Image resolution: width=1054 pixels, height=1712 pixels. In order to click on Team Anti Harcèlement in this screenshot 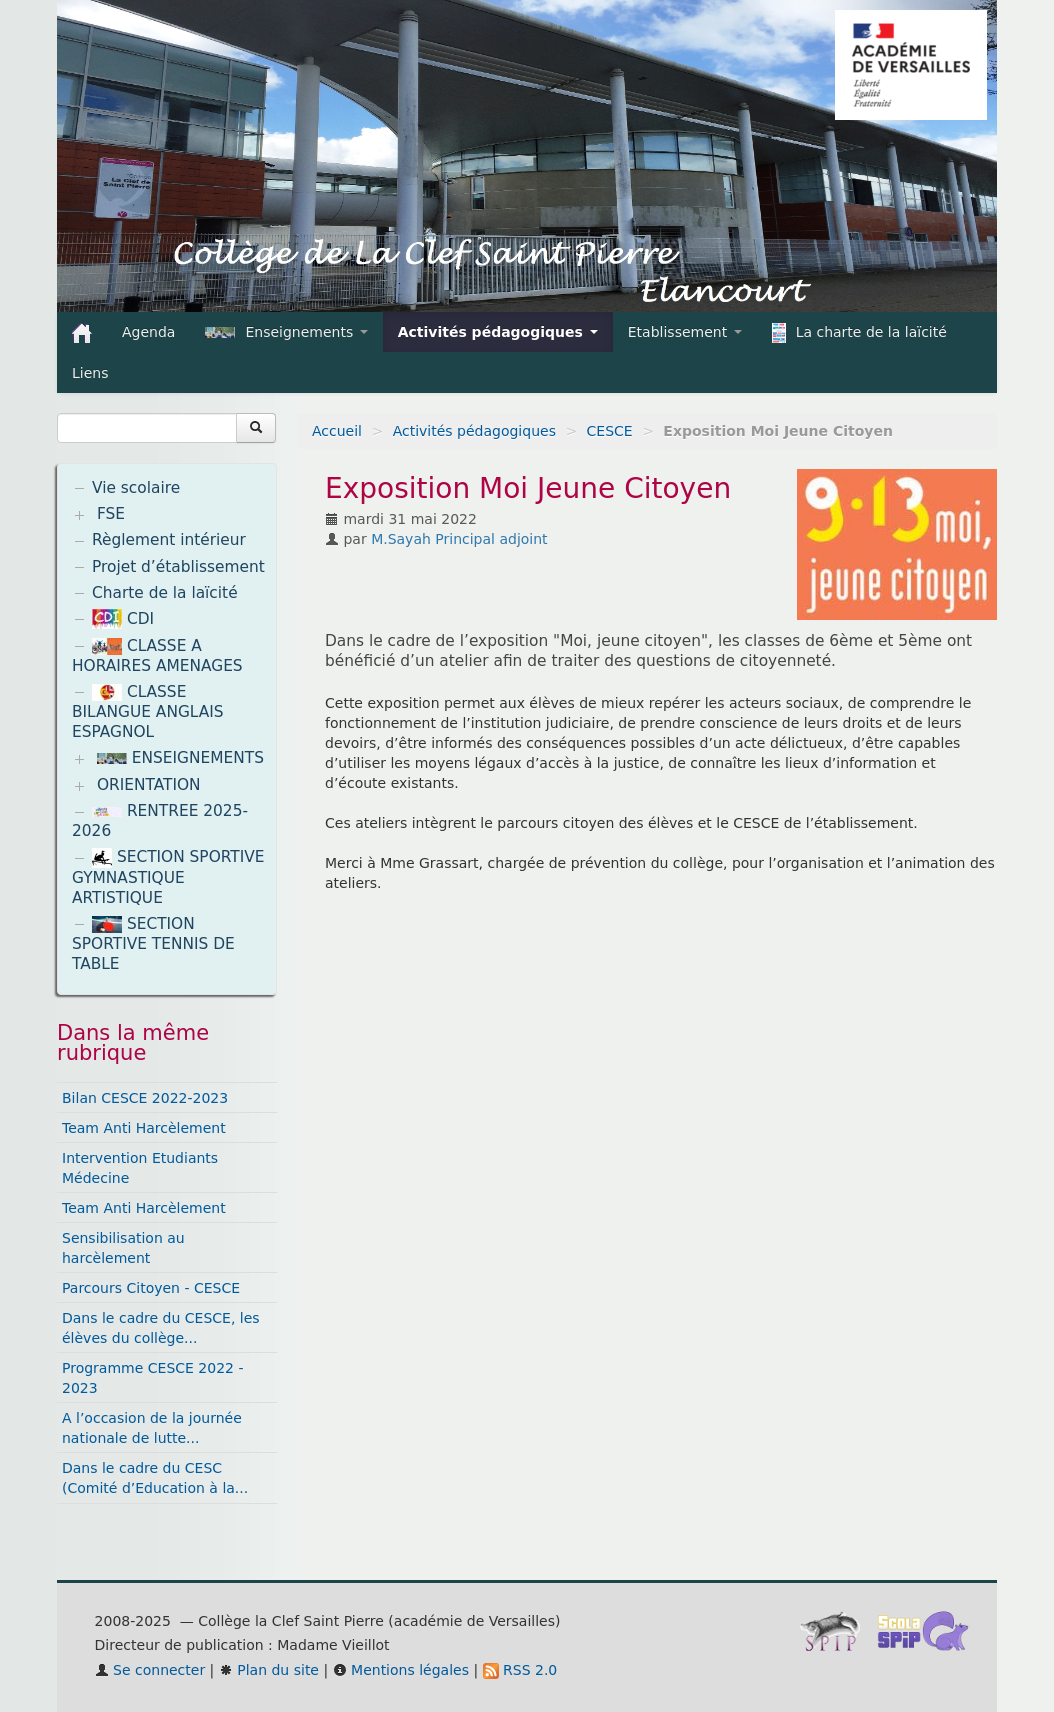, I will do `click(144, 1128)`.